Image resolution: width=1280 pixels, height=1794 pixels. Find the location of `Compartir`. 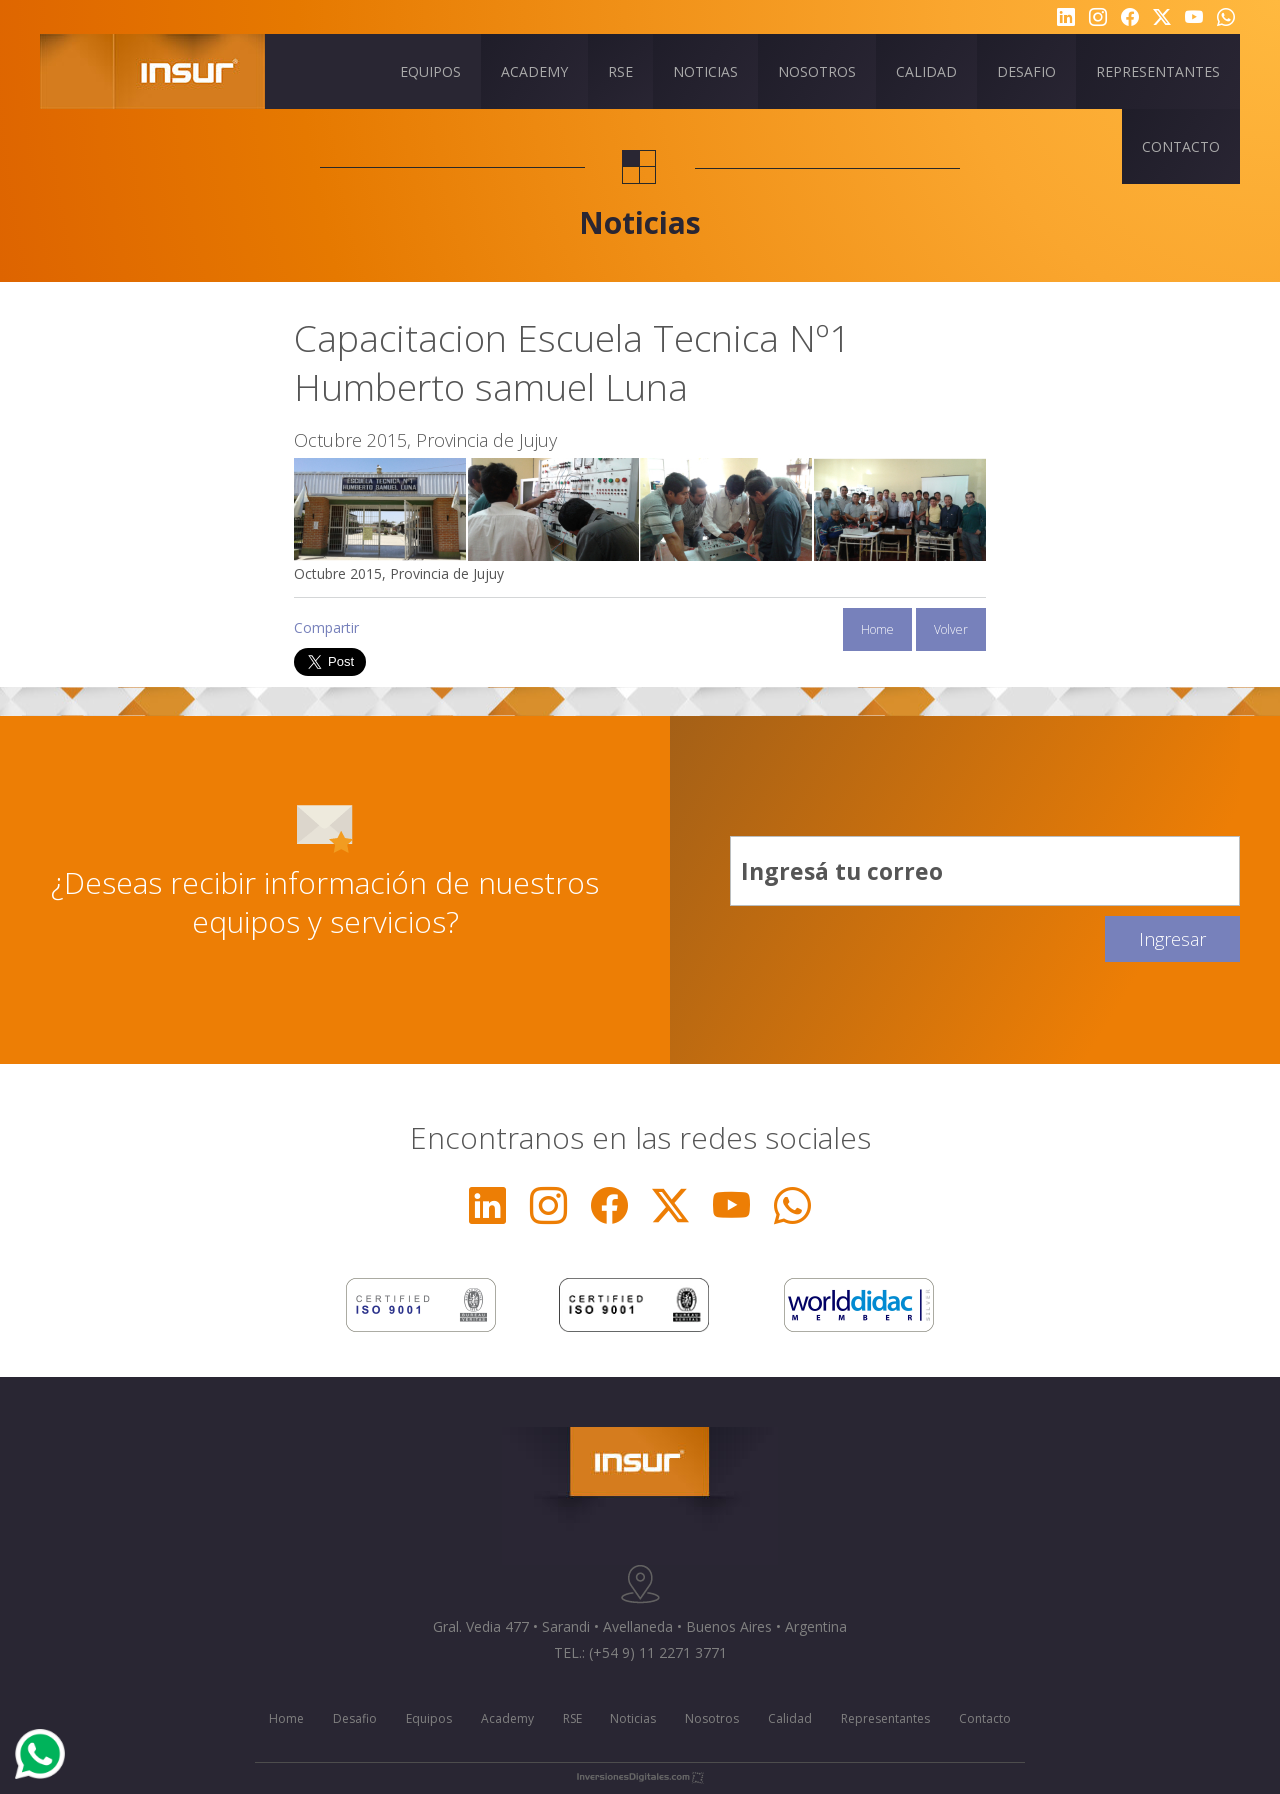

Compartir is located at coordinates (326, 627).